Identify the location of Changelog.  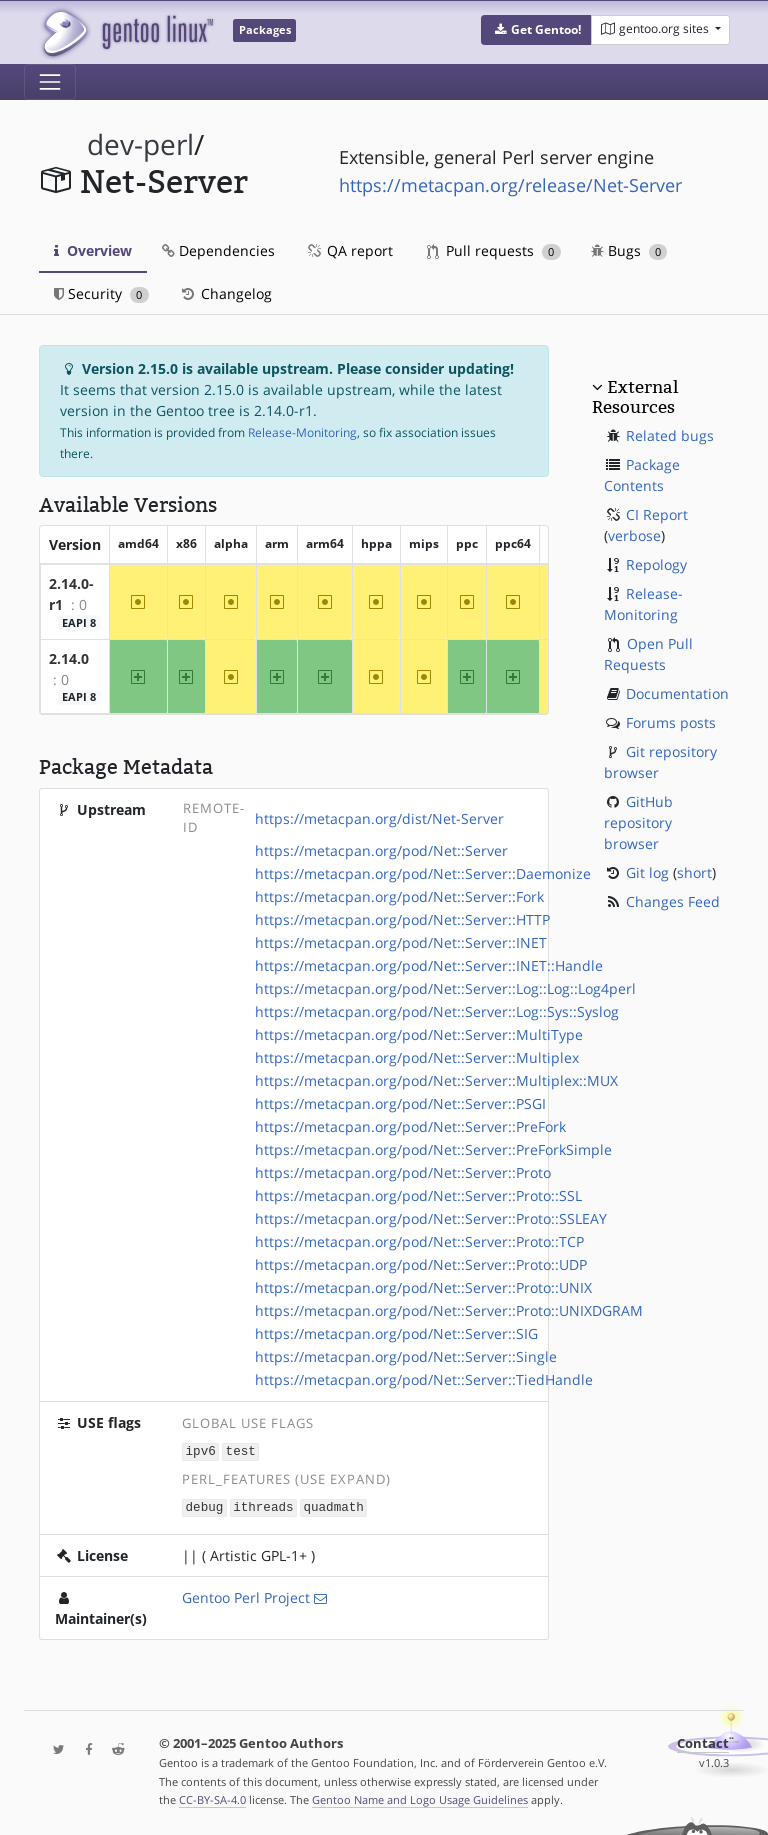
(225, 293).